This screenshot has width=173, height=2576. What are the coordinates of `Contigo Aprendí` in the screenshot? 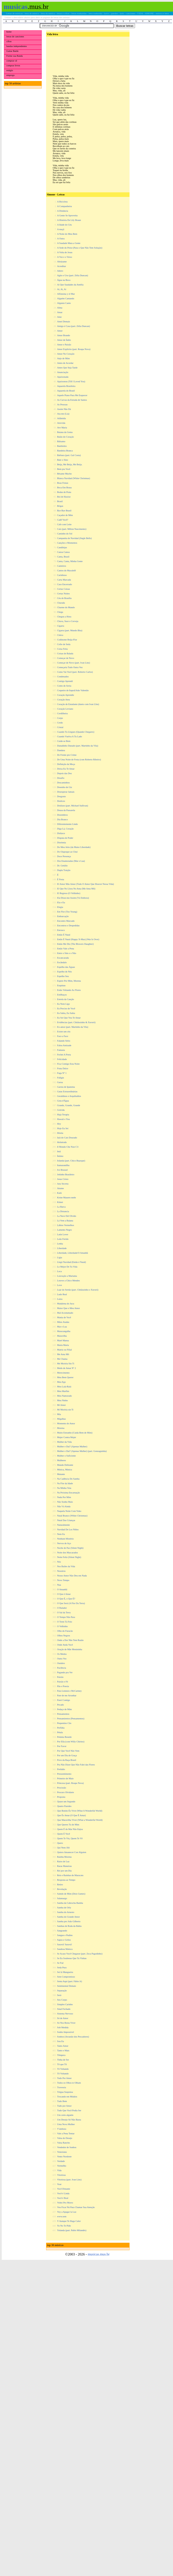 It's located at (65, 681).